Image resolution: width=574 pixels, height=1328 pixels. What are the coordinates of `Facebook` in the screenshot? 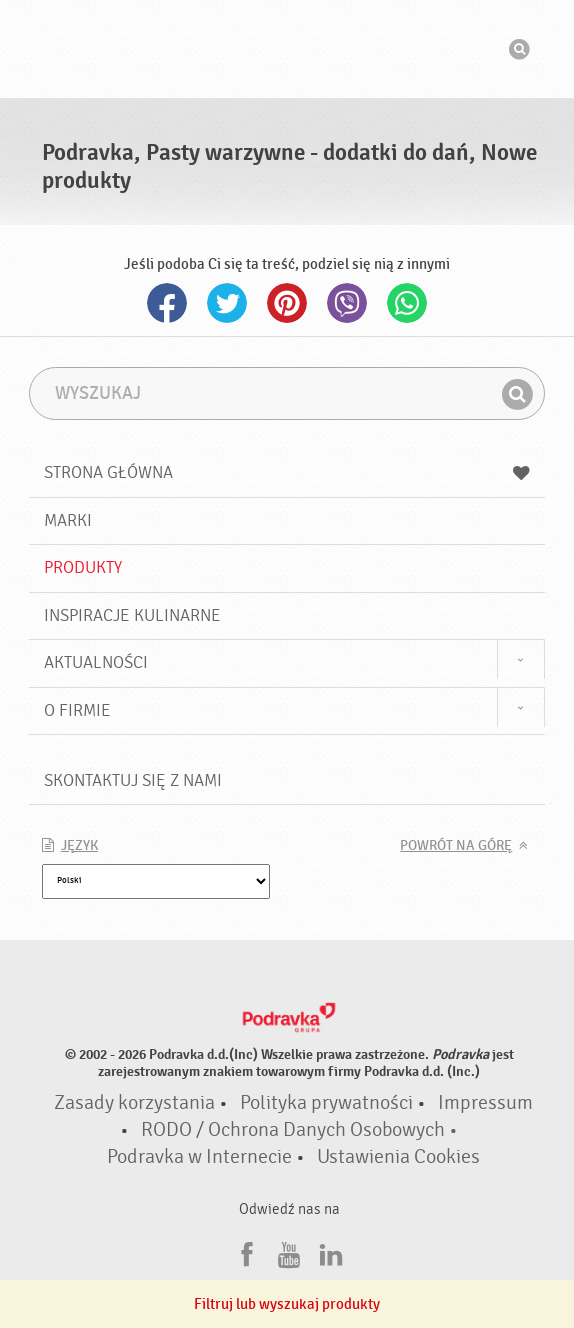 It's located at (167, 303).